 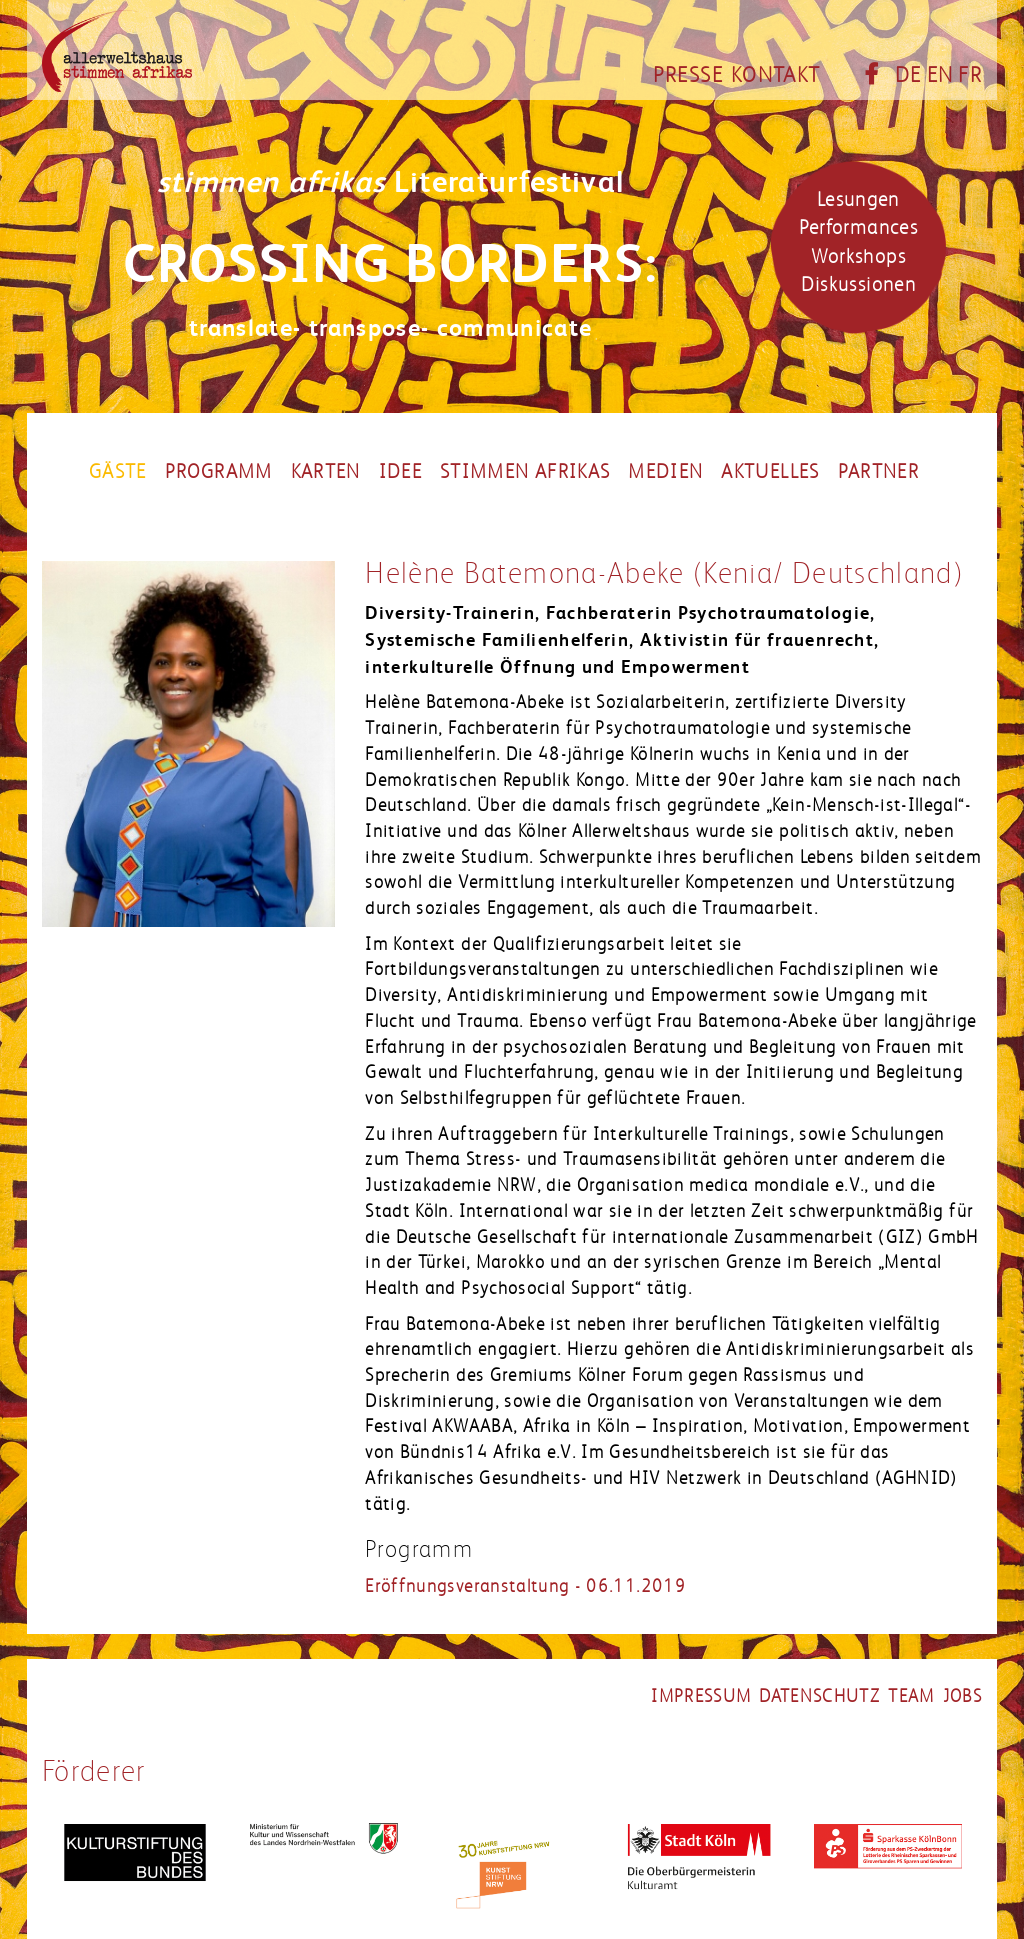 What do you see at coordinates (326, 472) in the screenshot?
I see `Karten` at bounding box center [326, 472].